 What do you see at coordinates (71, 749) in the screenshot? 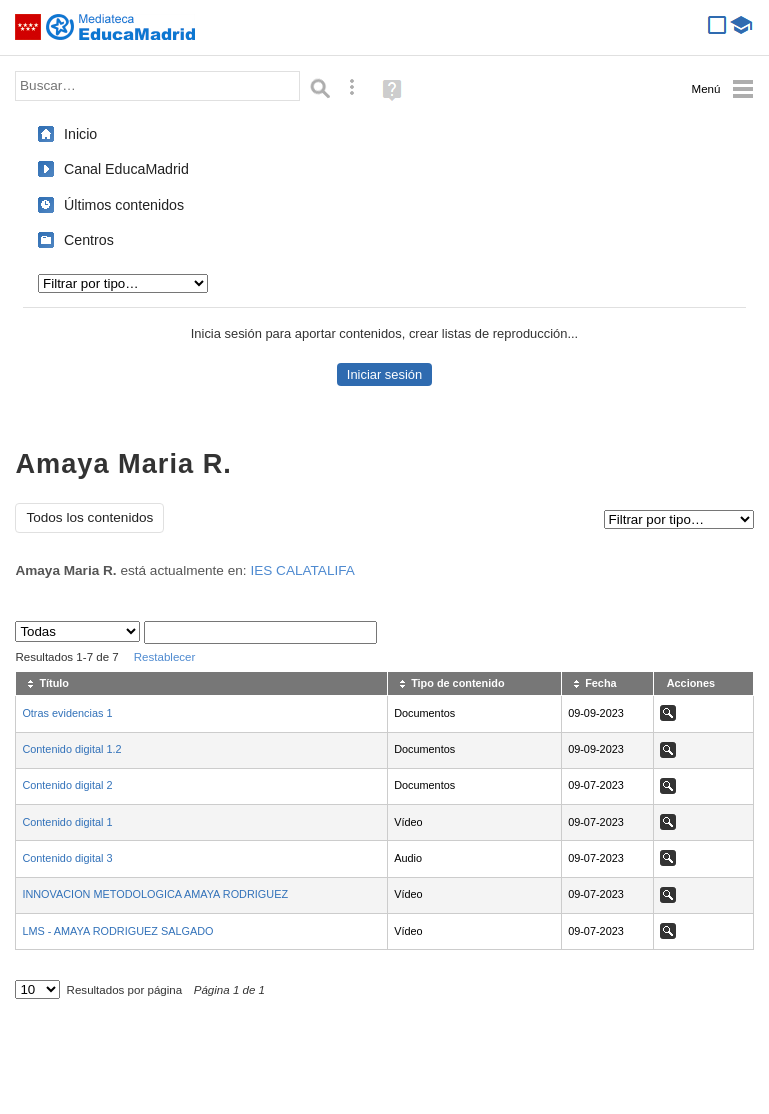
I see `Contenido digital 1.2` at bounding box center [71, 749].